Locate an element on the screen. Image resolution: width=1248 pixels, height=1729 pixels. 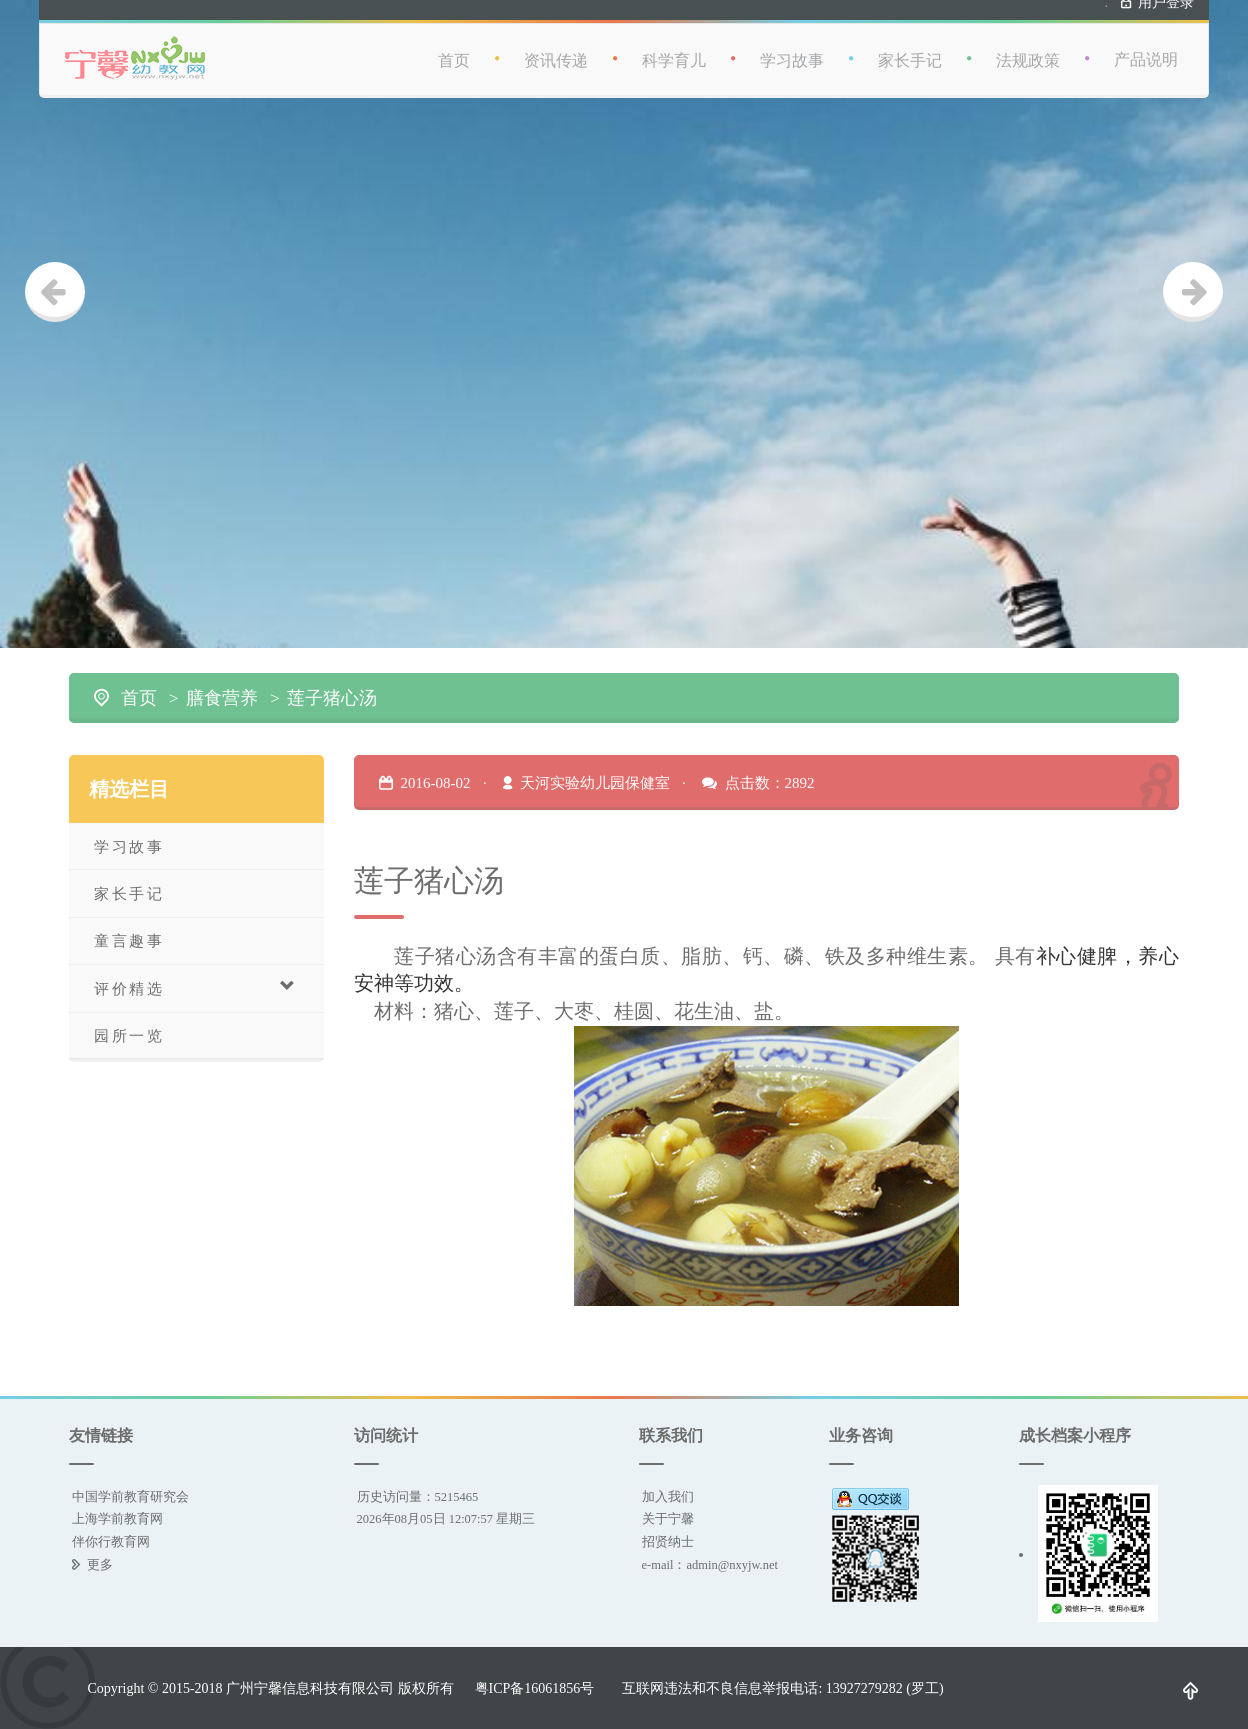
园所一览 is located at coordinates (129, 1035).